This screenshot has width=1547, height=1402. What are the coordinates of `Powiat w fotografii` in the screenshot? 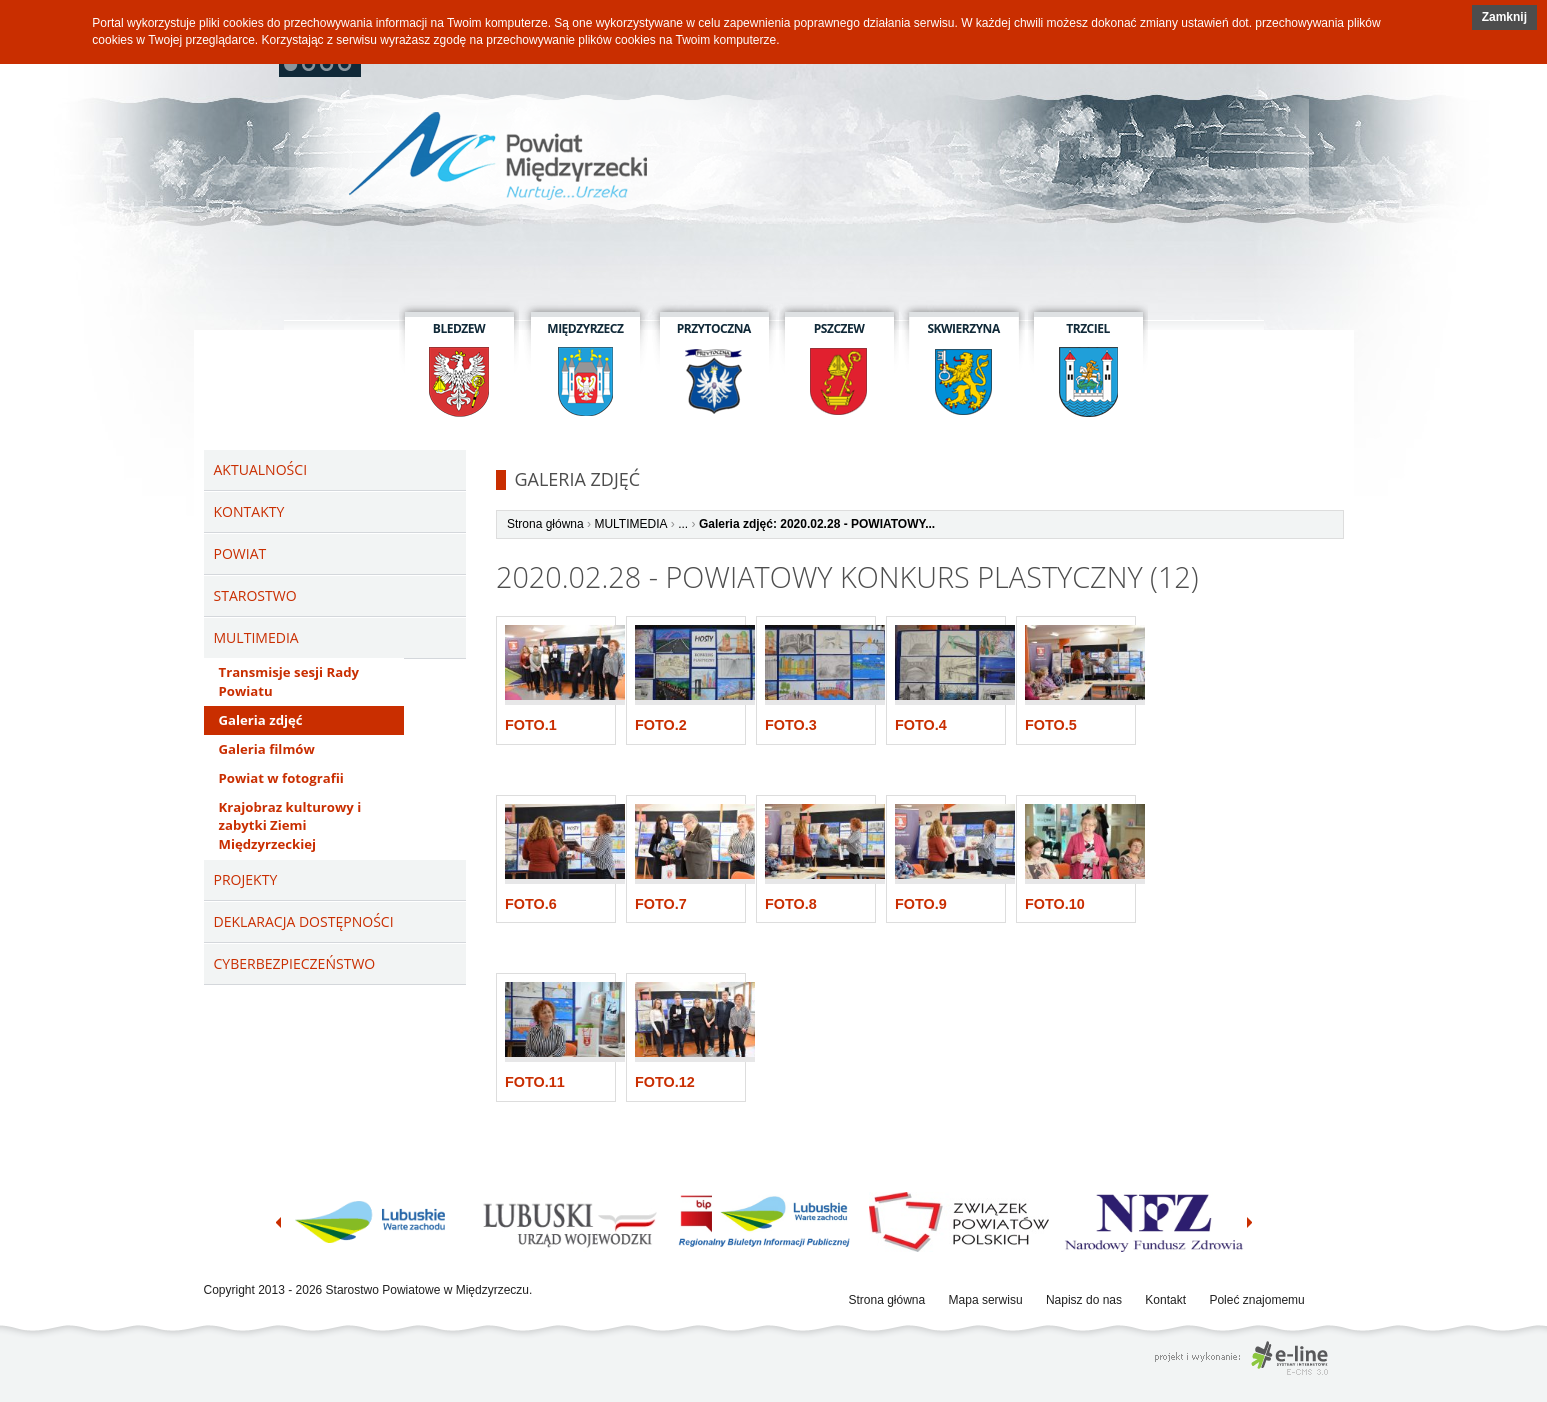 It's located at (281, 778).